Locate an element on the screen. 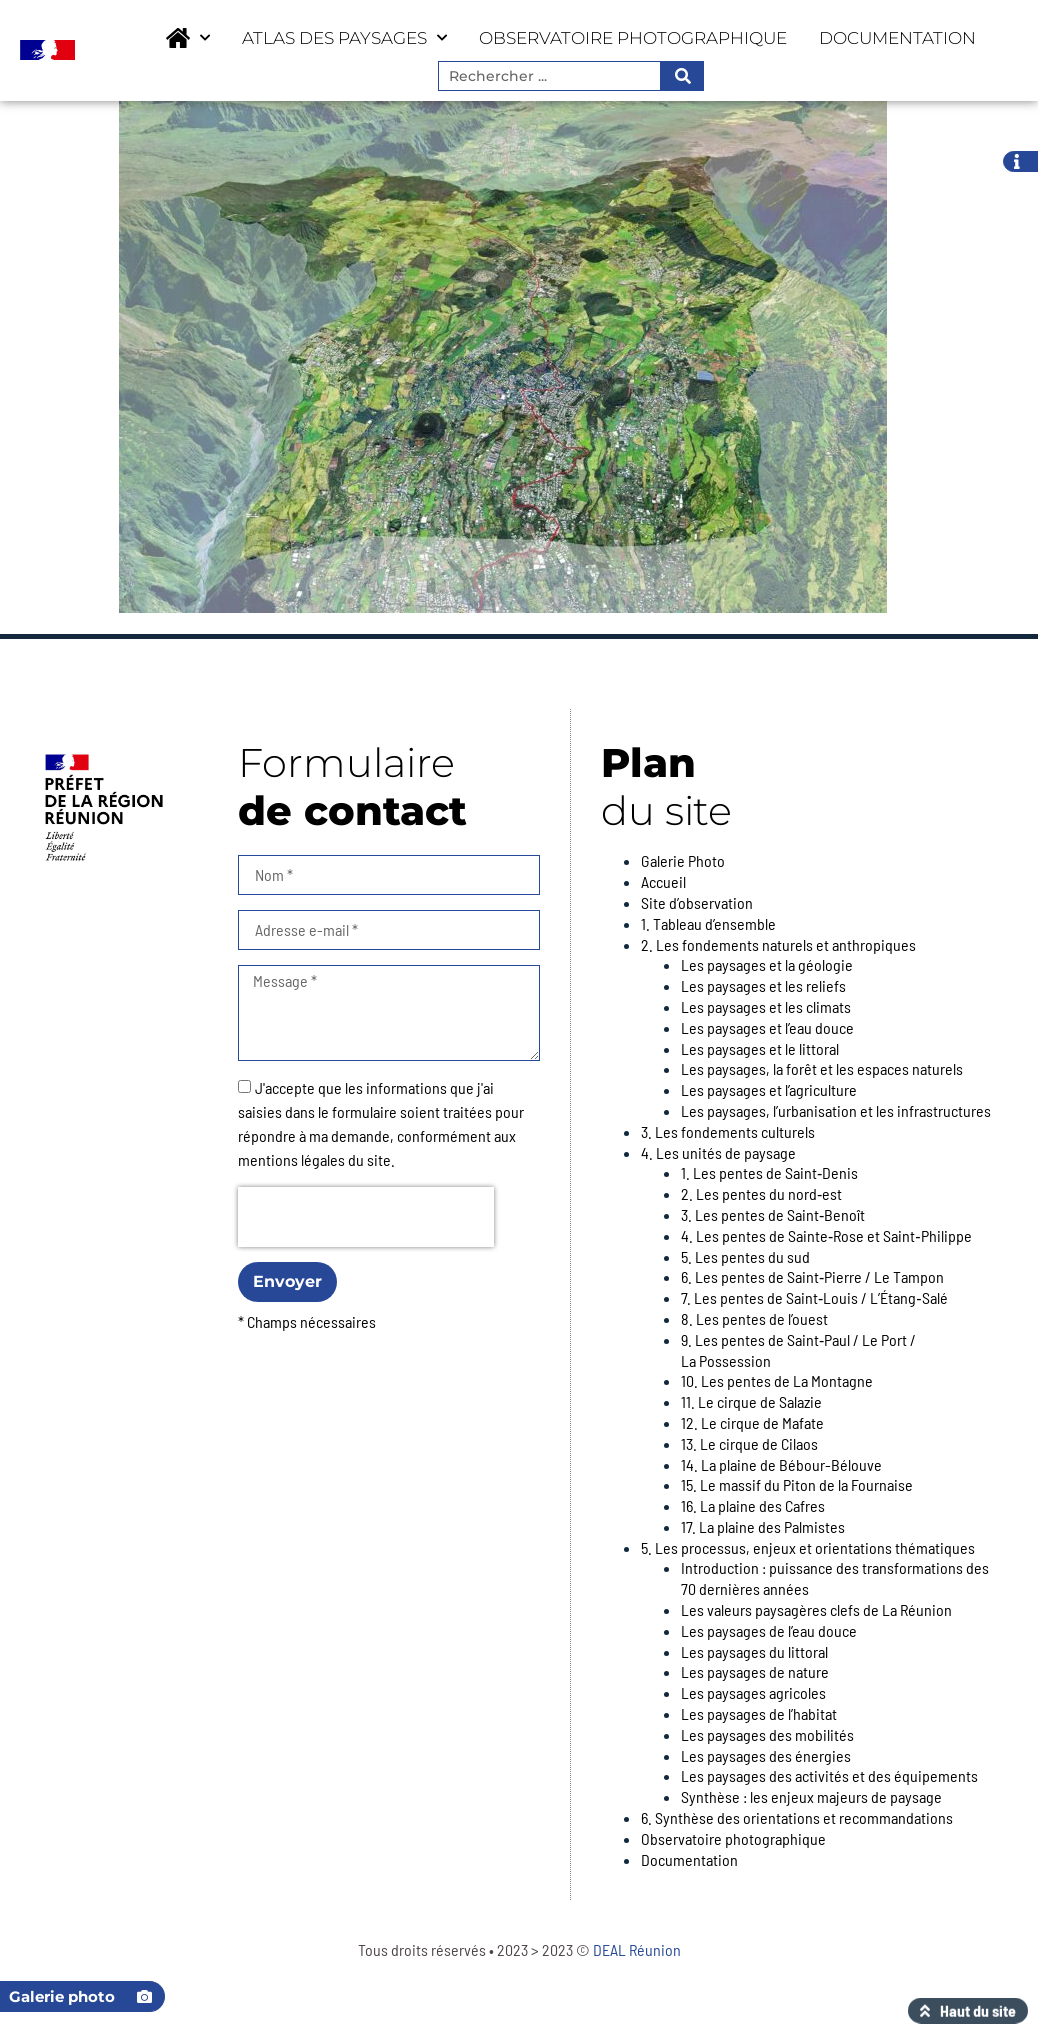  12. Le cirque de Mafate is located at coordinates (752, 1422).